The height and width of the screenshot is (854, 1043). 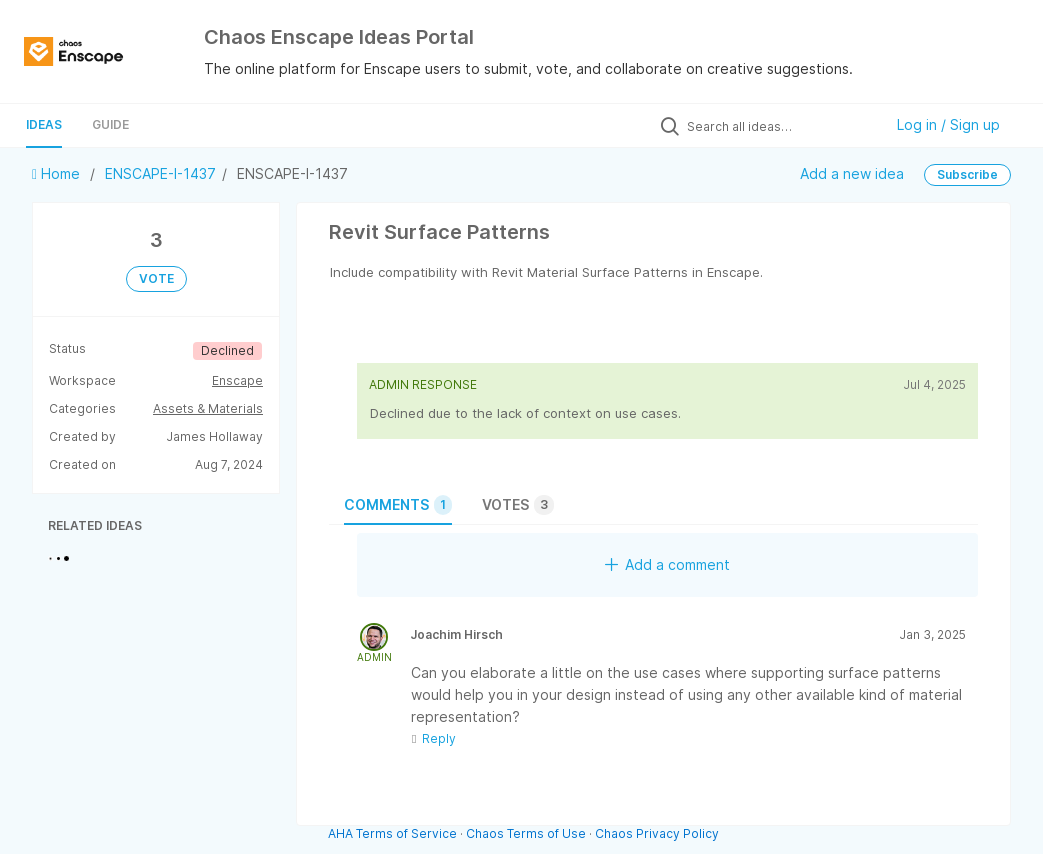 What do you see at coordinates (948, 124) in the screenshot?
I see `Log in / Sign up [button]` at bounding box center [948, 124].